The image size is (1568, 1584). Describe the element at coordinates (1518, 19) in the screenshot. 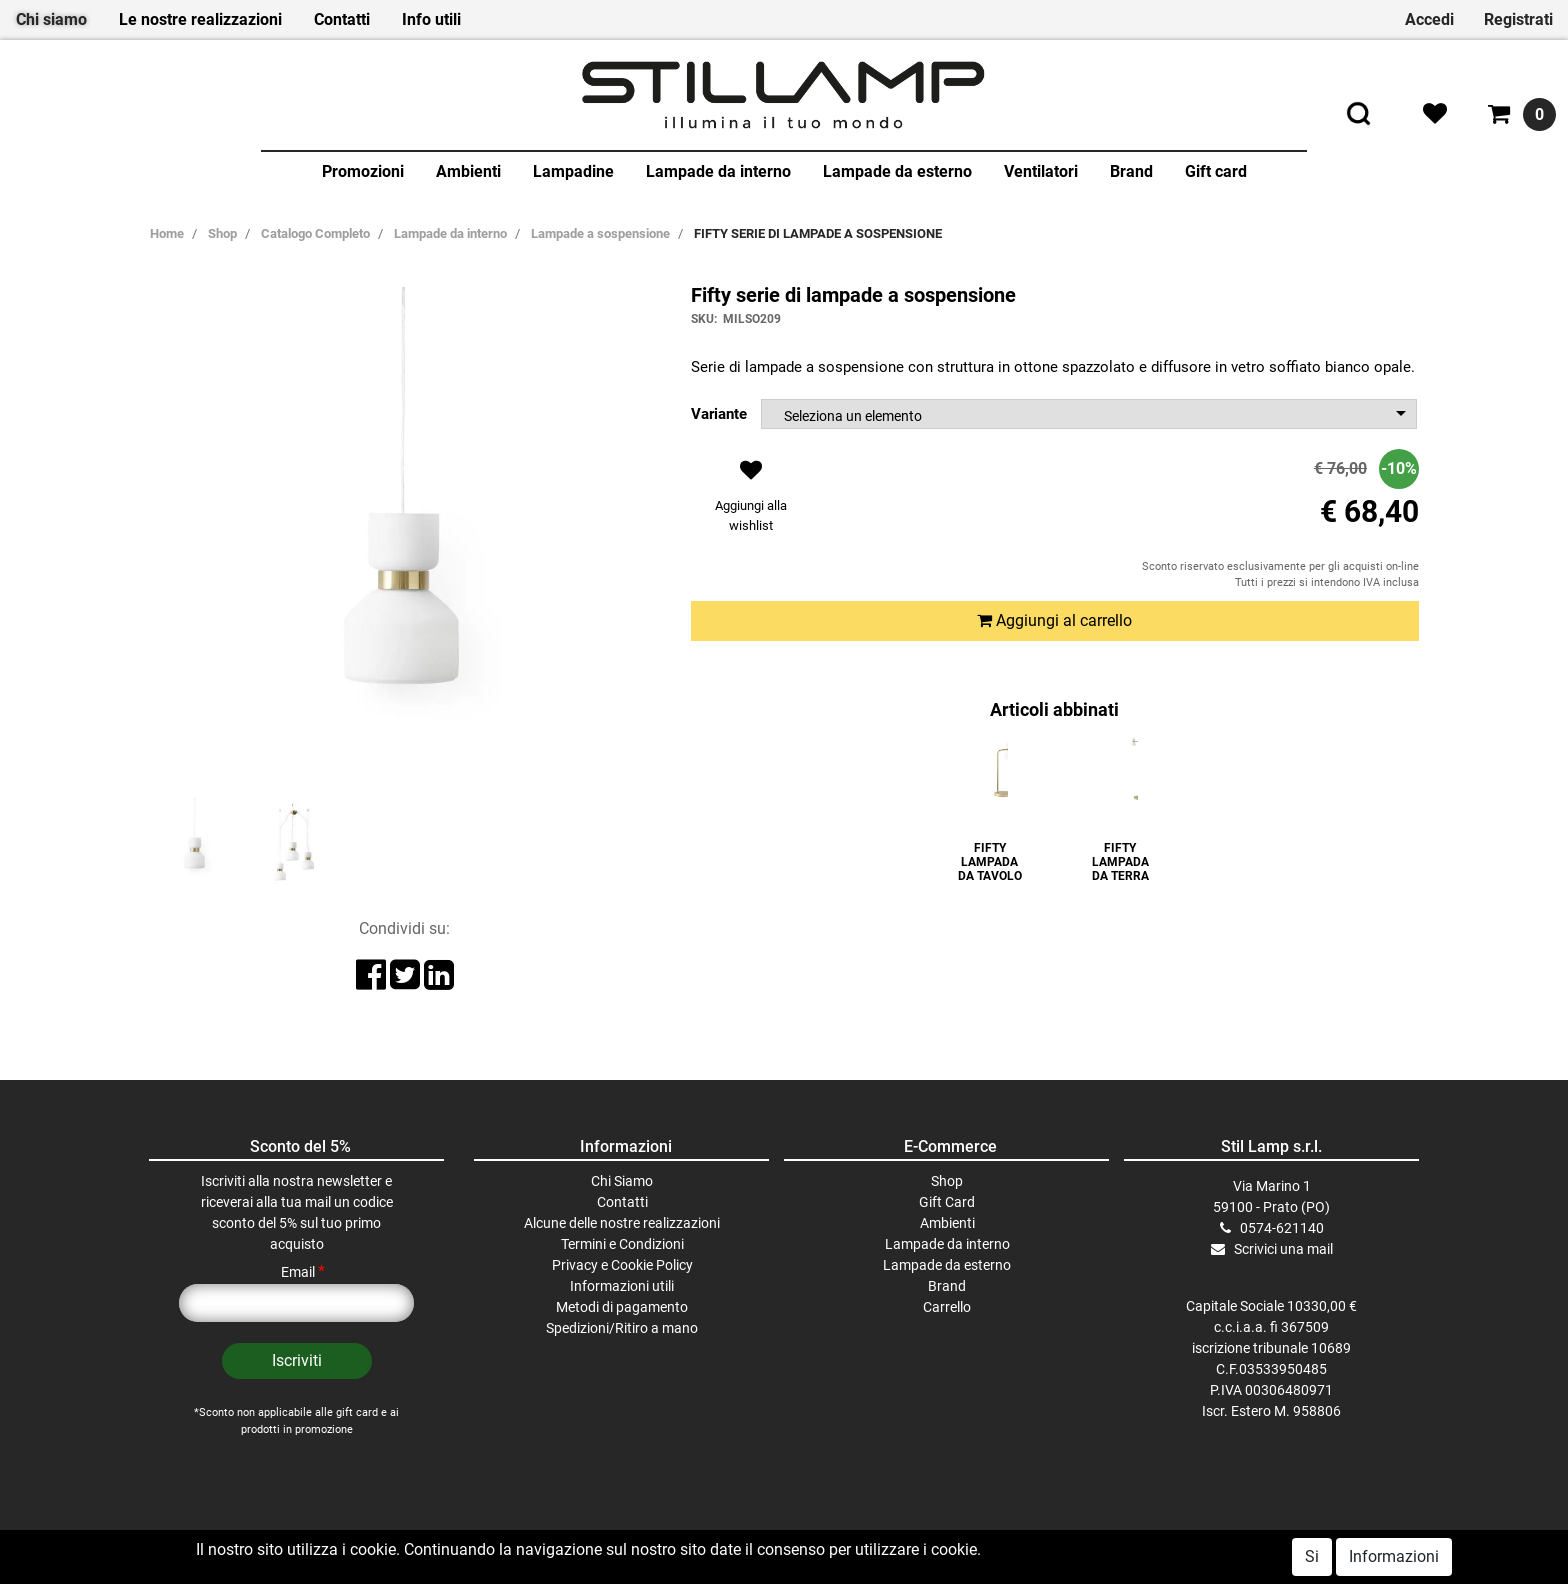

I see `Registrati` at that location.